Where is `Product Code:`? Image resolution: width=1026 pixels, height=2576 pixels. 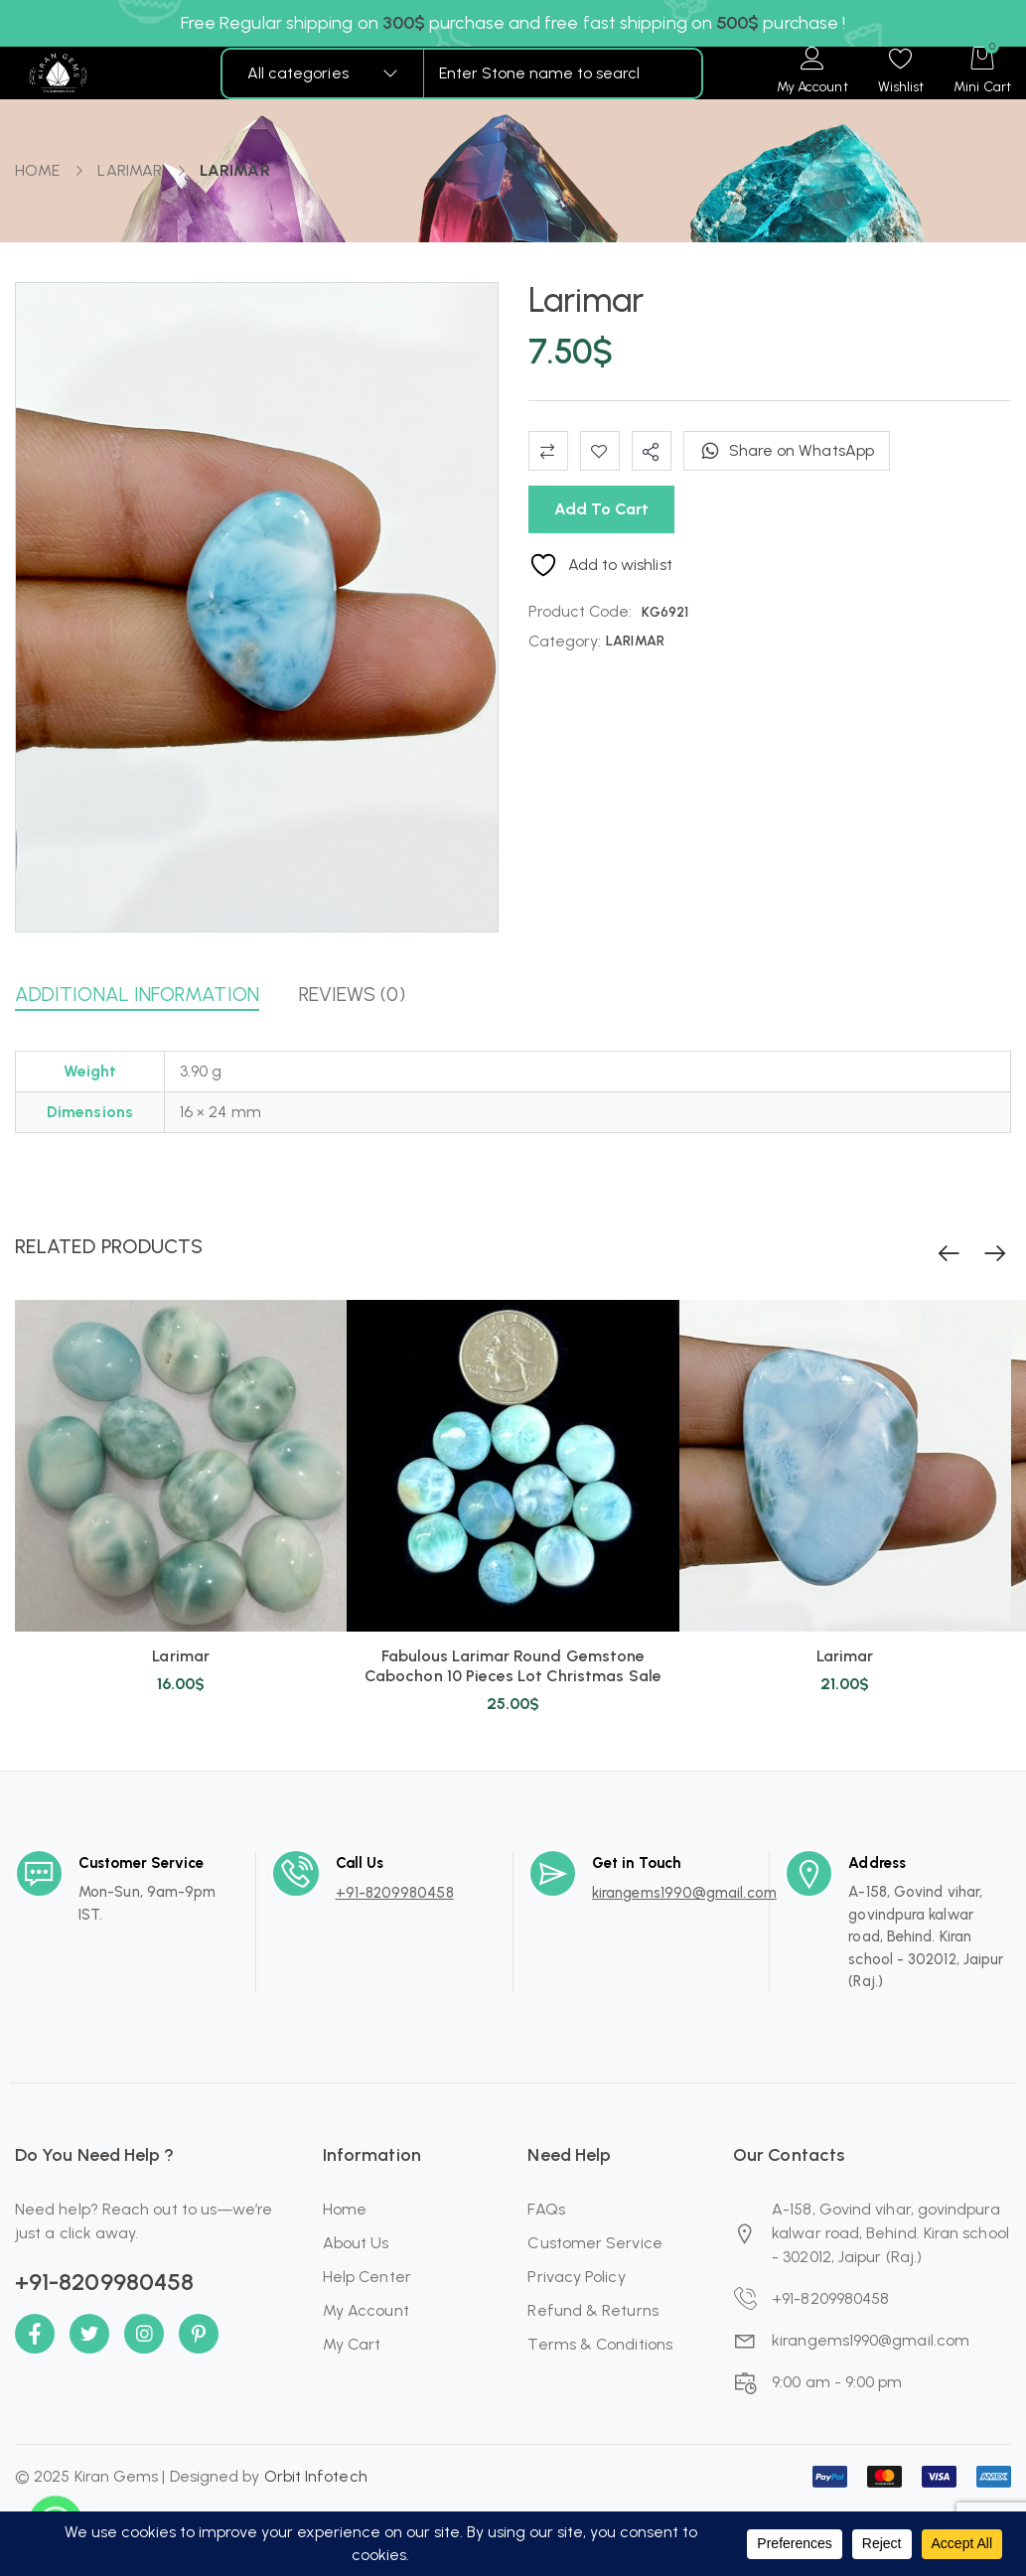
Product Code: is located at coordinates (580, 611).